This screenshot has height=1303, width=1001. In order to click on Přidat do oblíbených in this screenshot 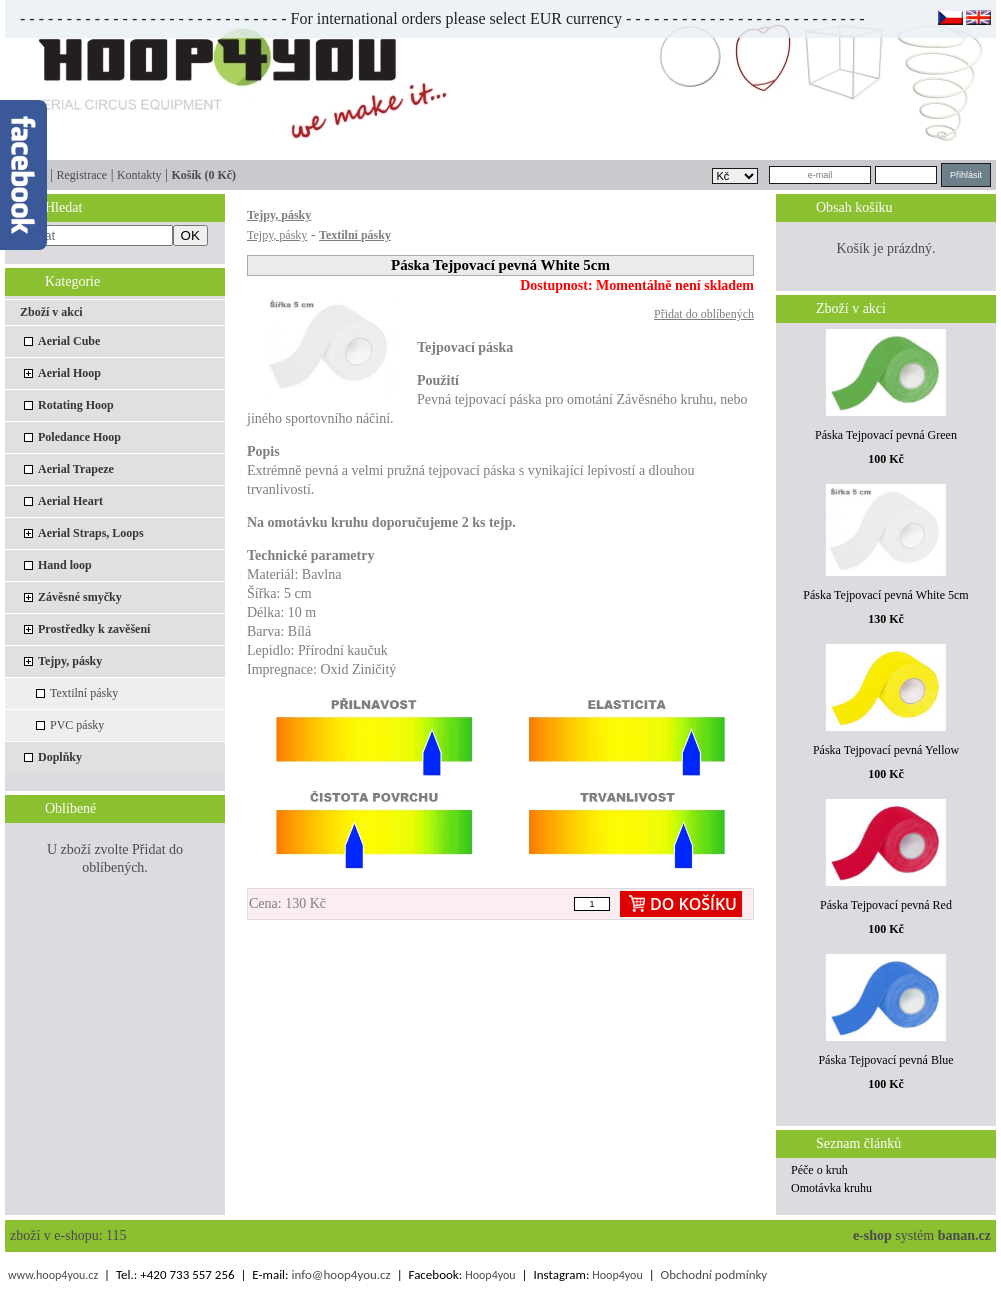, I will do `click(704, 314)`.